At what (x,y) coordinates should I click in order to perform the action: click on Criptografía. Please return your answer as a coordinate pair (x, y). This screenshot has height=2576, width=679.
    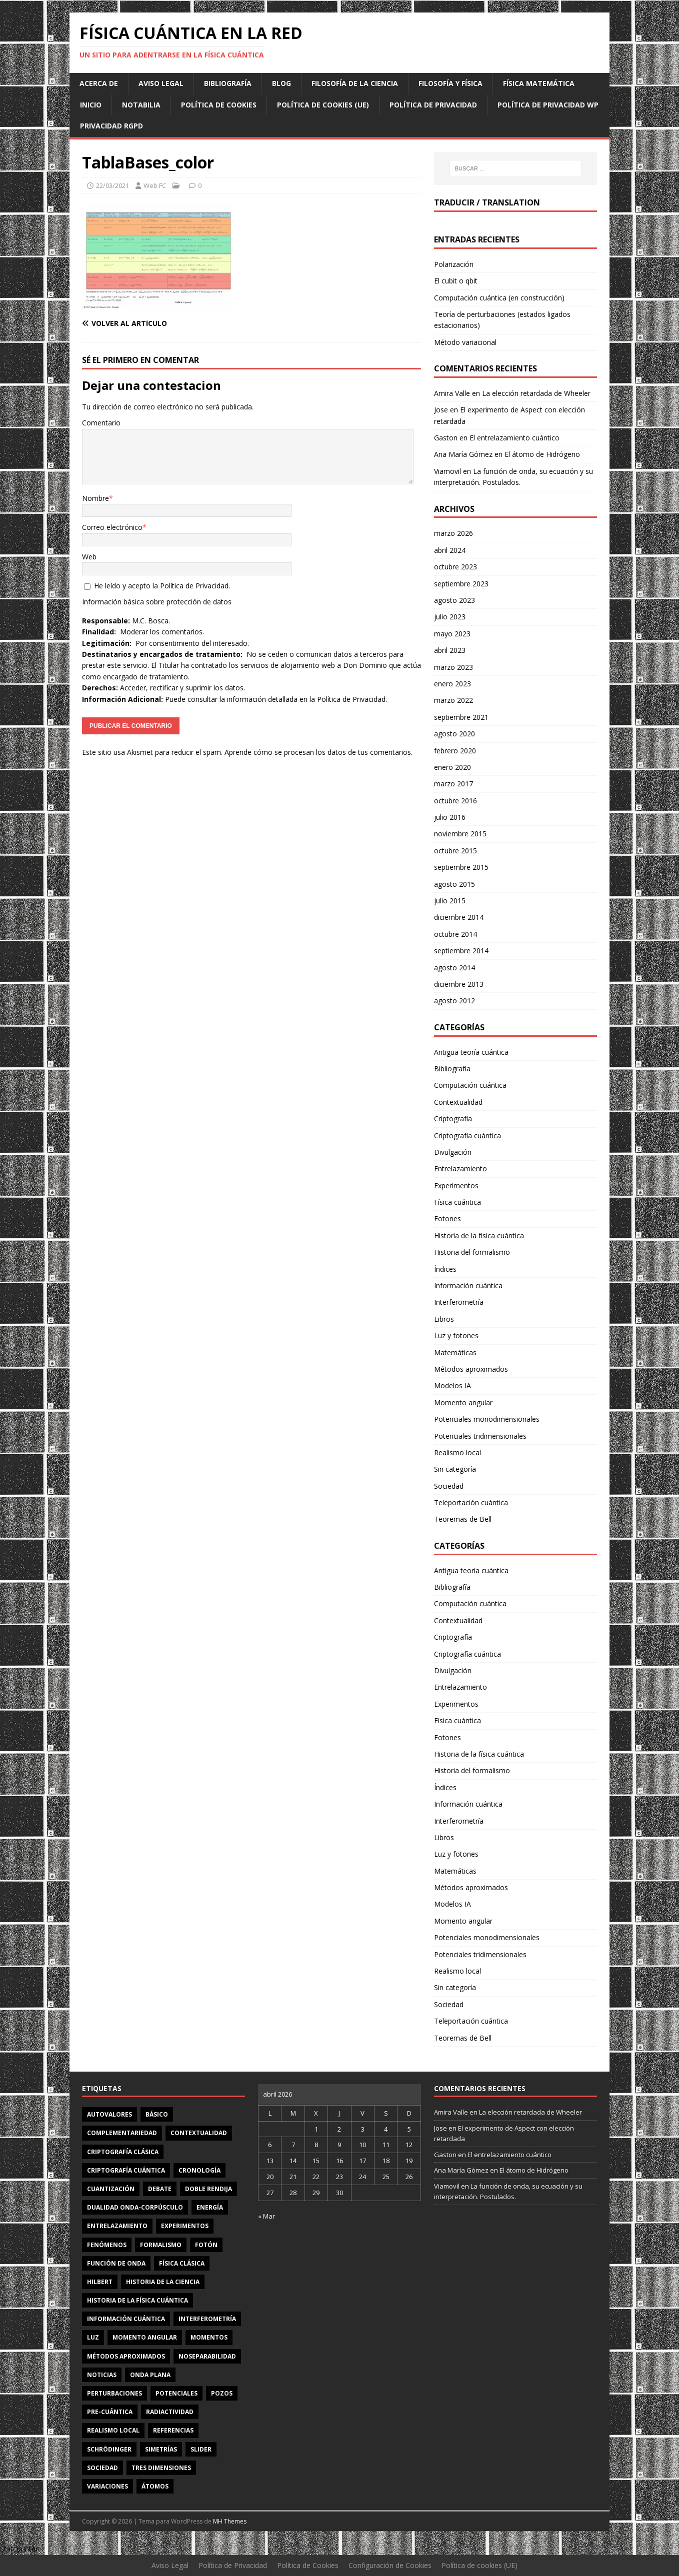
    Looking at the image, I should click on (453, 1118).